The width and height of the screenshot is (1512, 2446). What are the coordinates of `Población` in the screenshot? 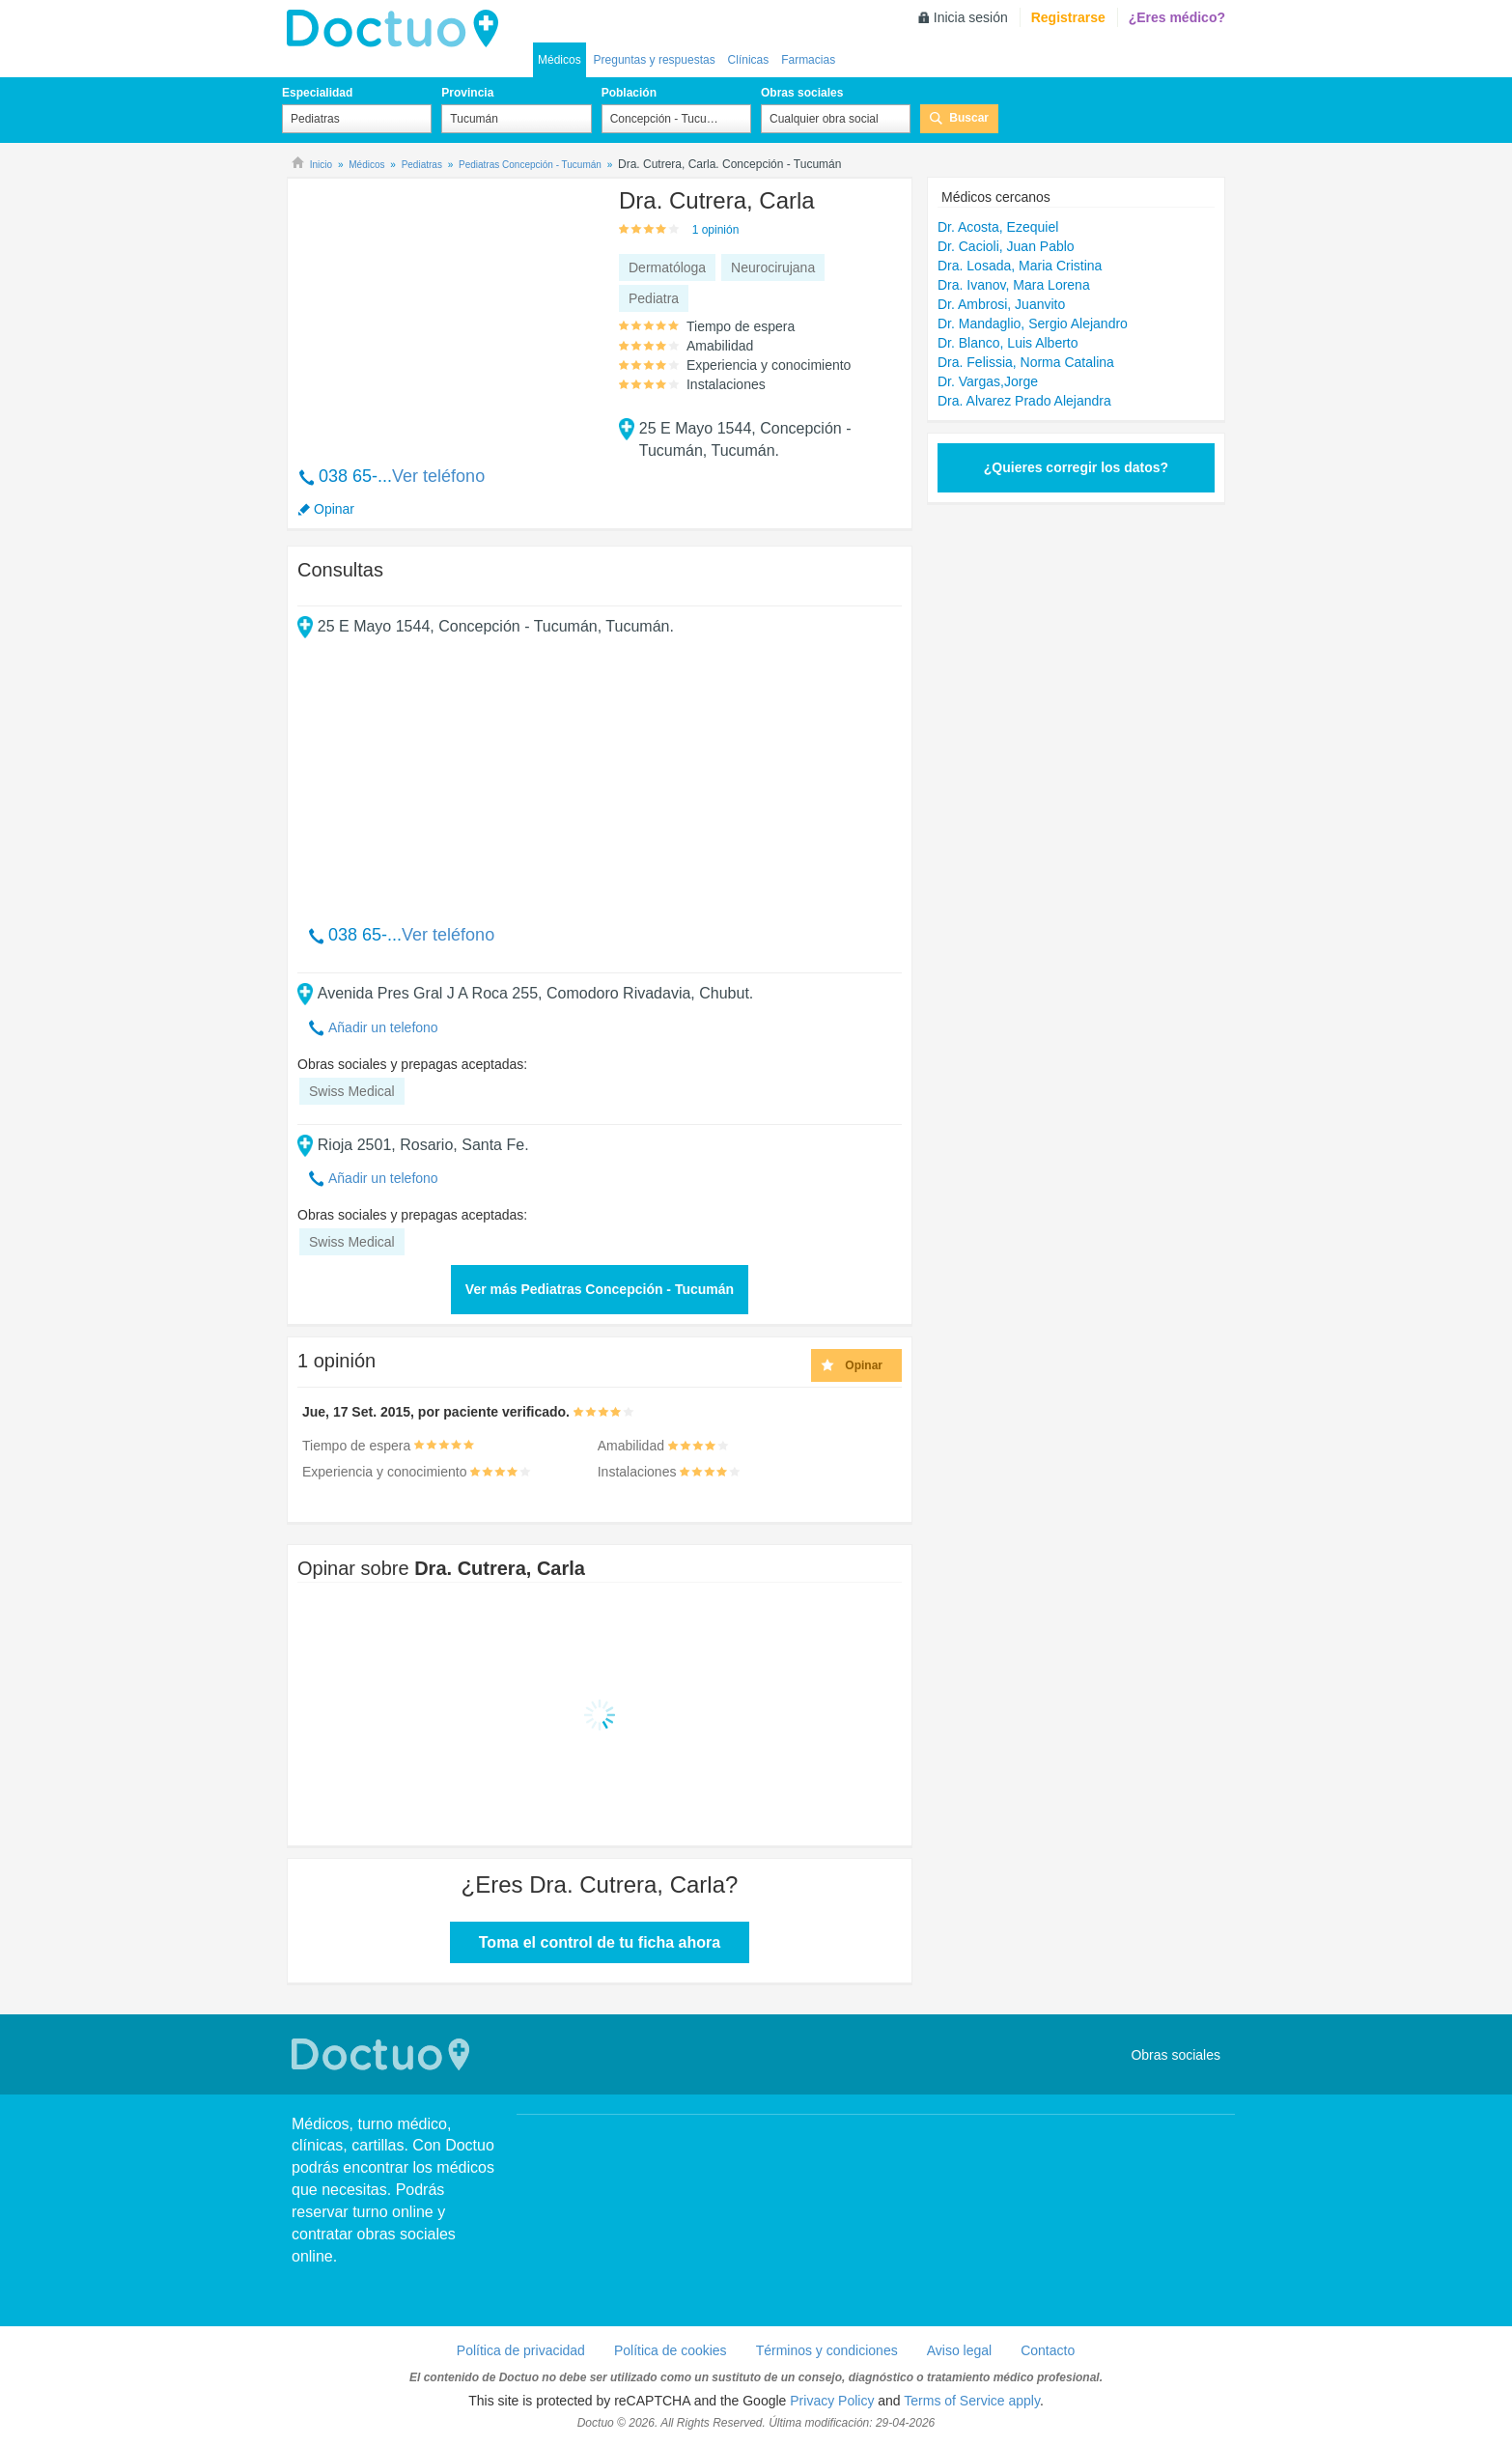 It's located at (629, 92).